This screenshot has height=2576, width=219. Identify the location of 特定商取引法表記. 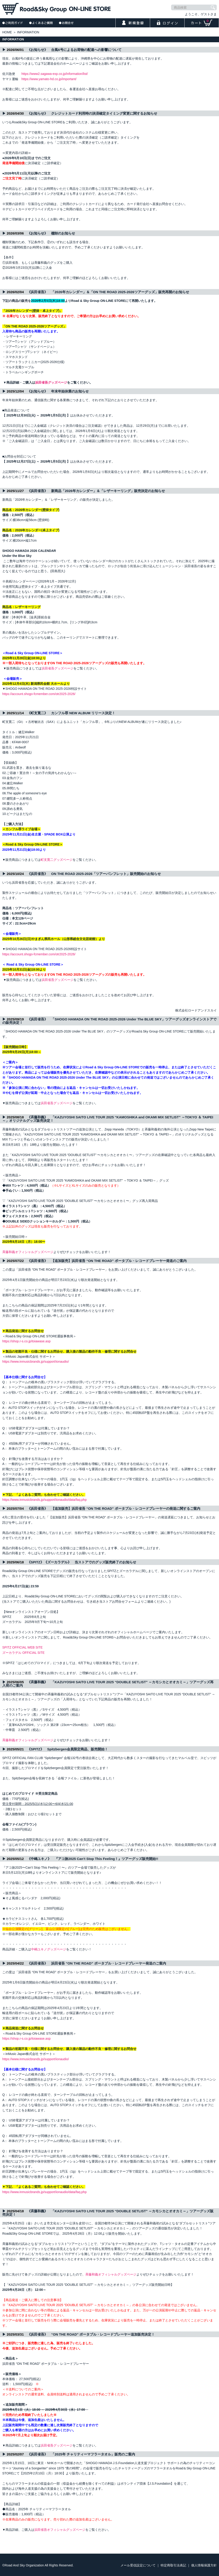
(173, 2565).